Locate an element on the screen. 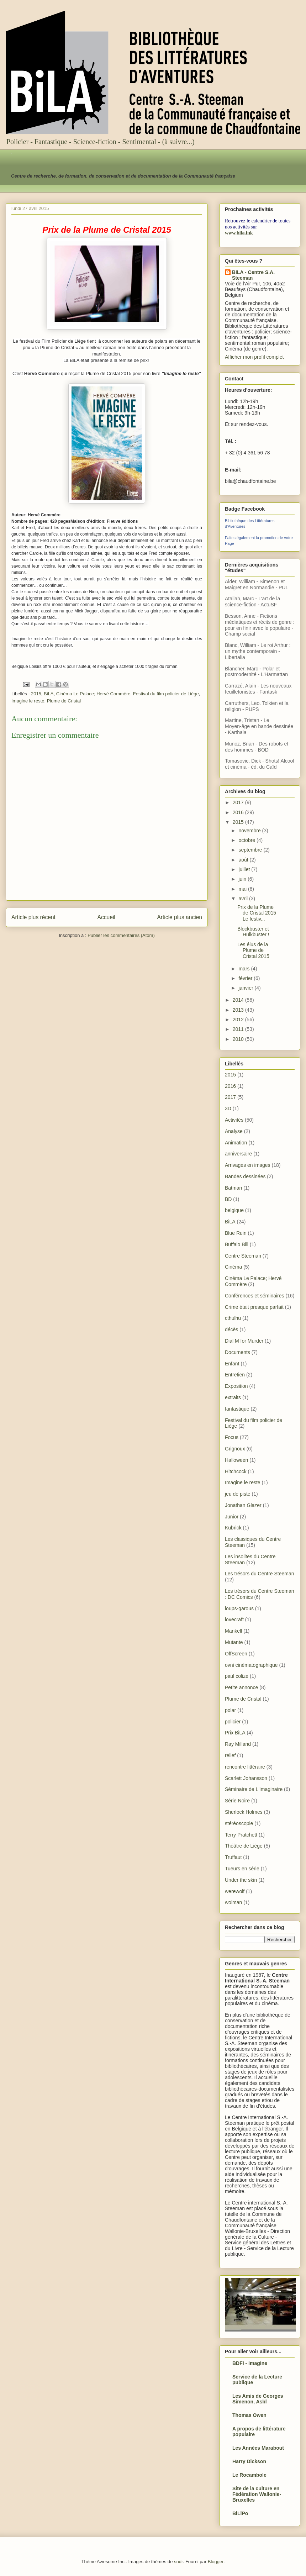  Scarlett Johansson is located at coordinates (246, 1778).